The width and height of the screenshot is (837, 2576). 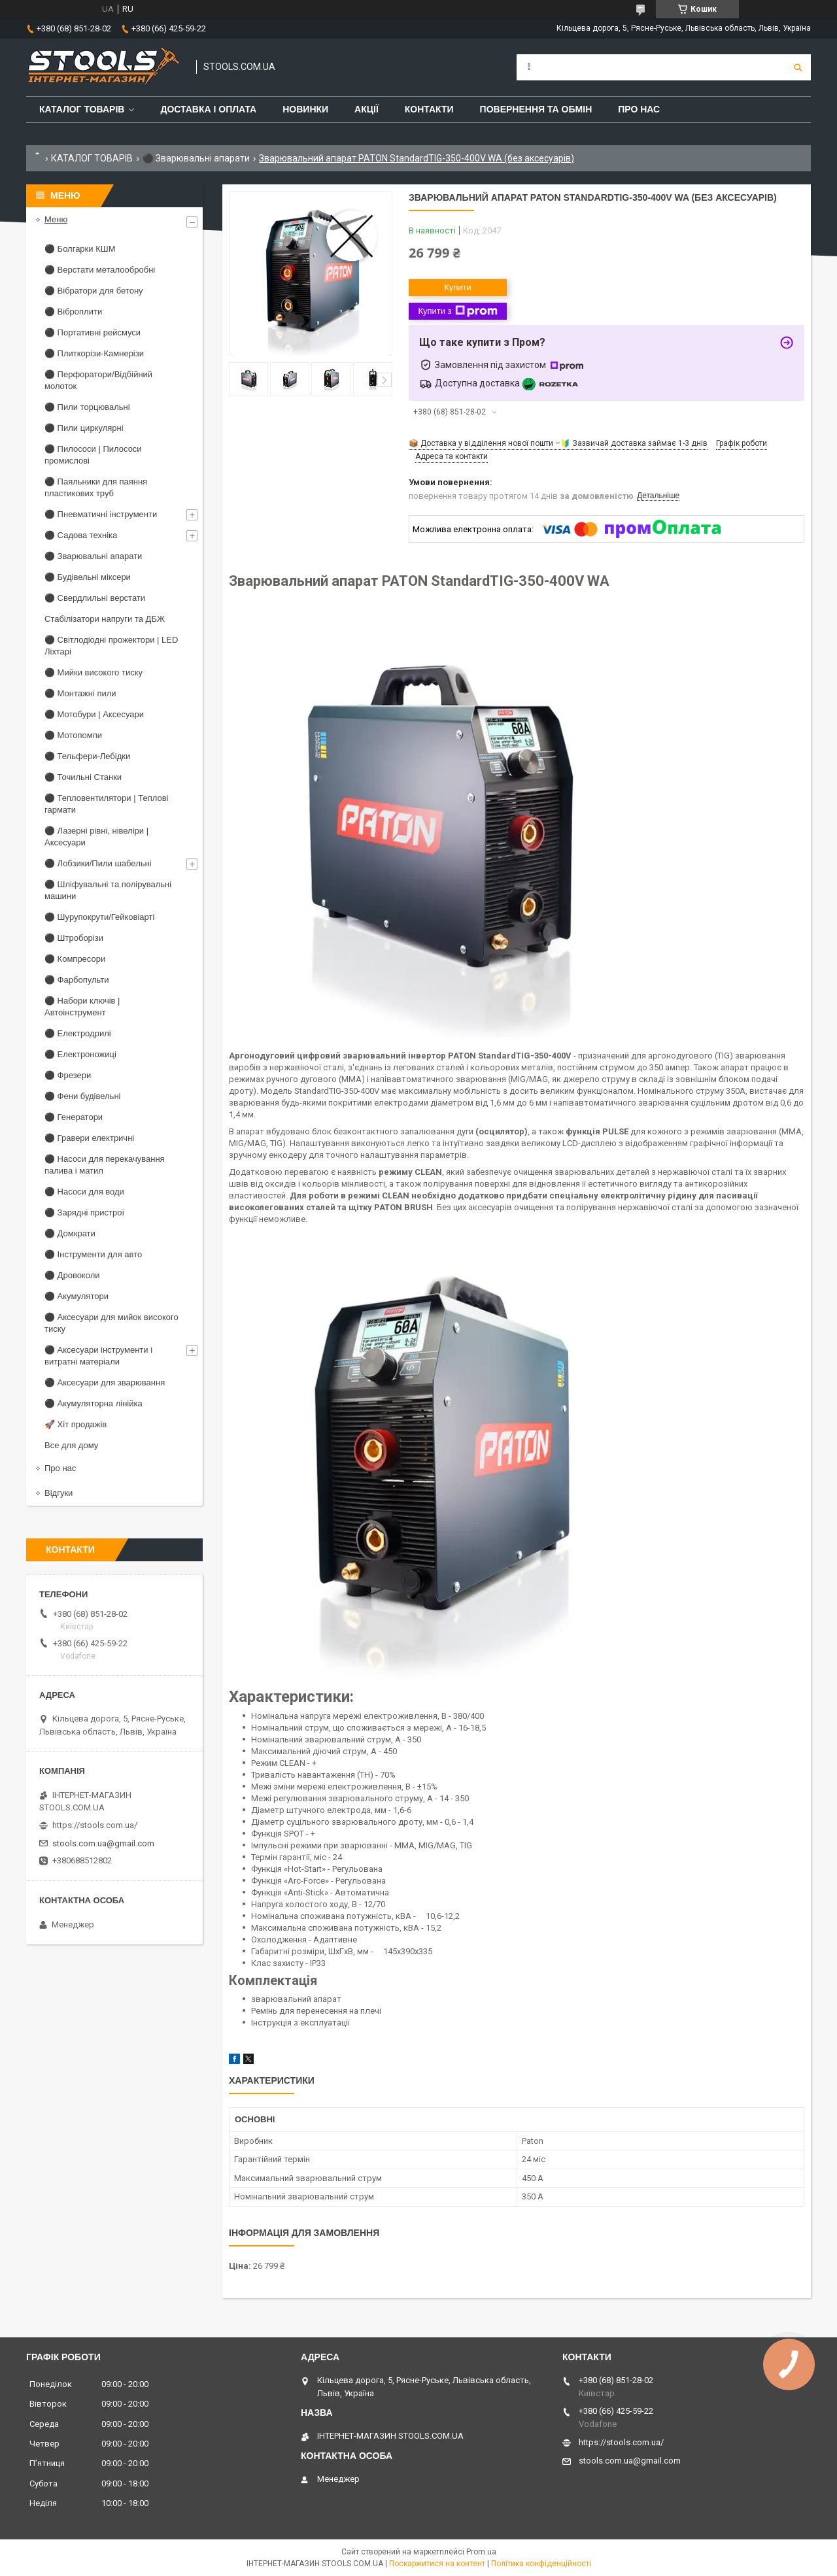 I want to click on Prom.ua, so click(x=481, y=2551).